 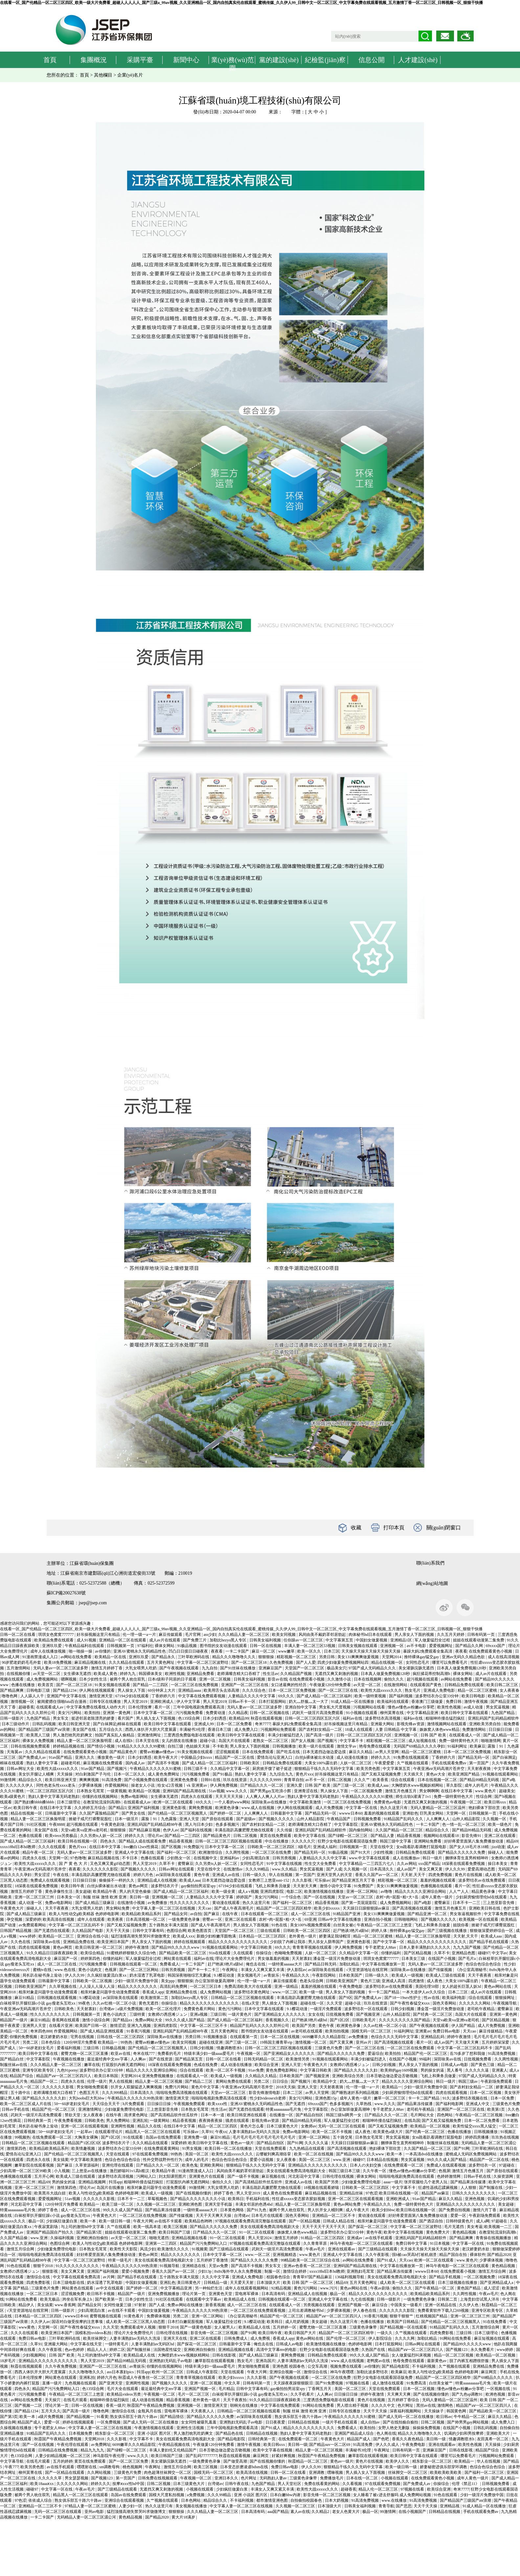 What do you see at coordinates (498, 1847) in the screenshot?
I see `jizz动漫` at bounding box center [498, 1847].